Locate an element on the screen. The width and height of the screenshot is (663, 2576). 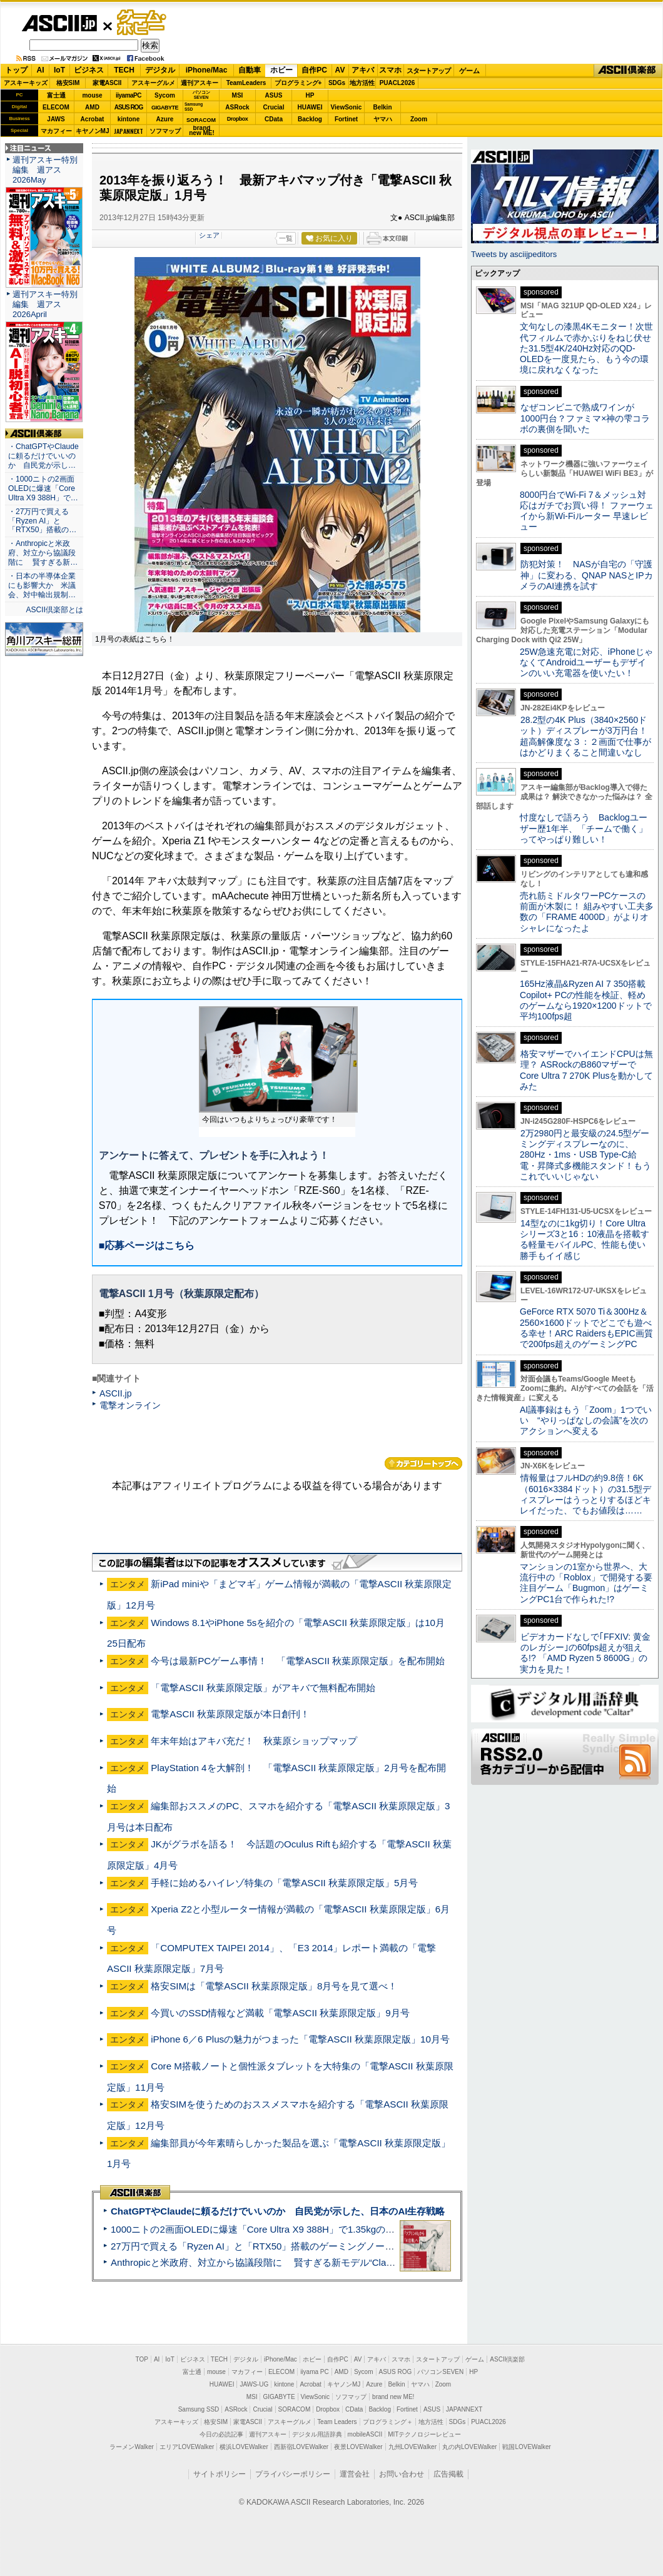
情報量はフルHDの約9.8倍！6K（6016×3384ドット）の31.5型ディスプレーはうっとりするほどキレイだった、でもお値段は…… is located at coordinates (585, 1494).